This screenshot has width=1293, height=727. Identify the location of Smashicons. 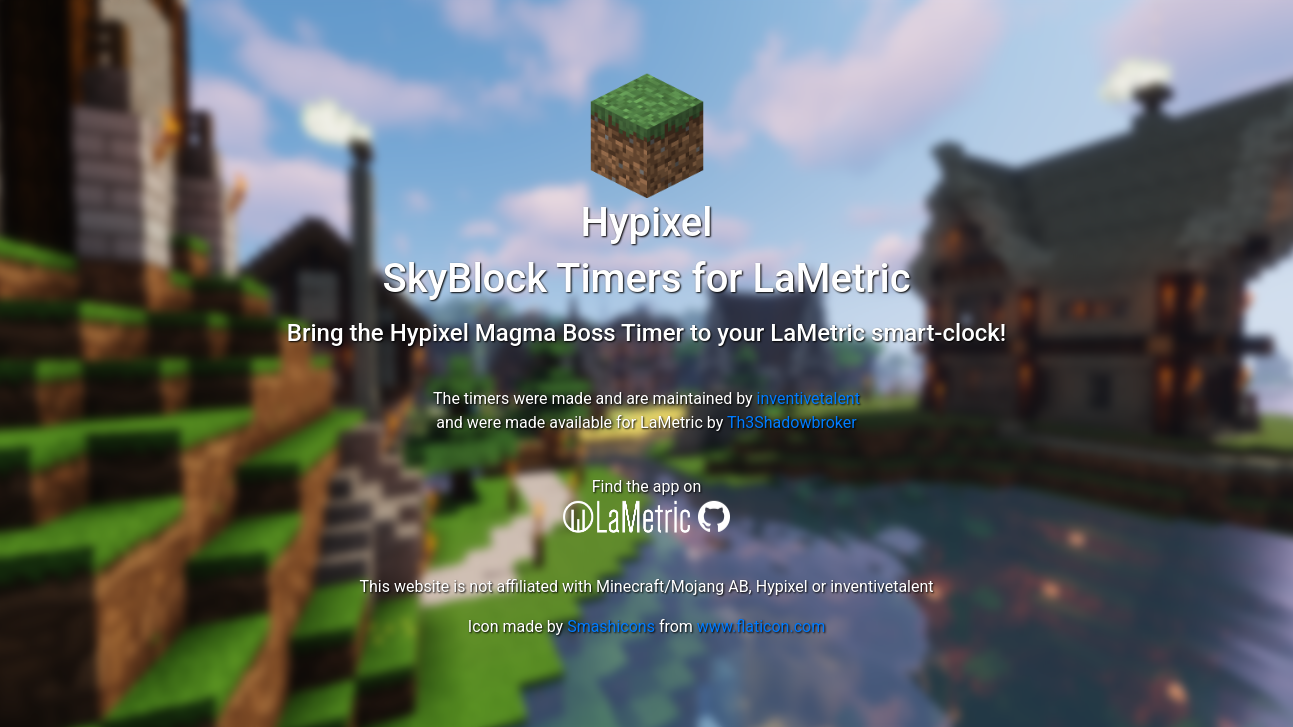
(611, 626).